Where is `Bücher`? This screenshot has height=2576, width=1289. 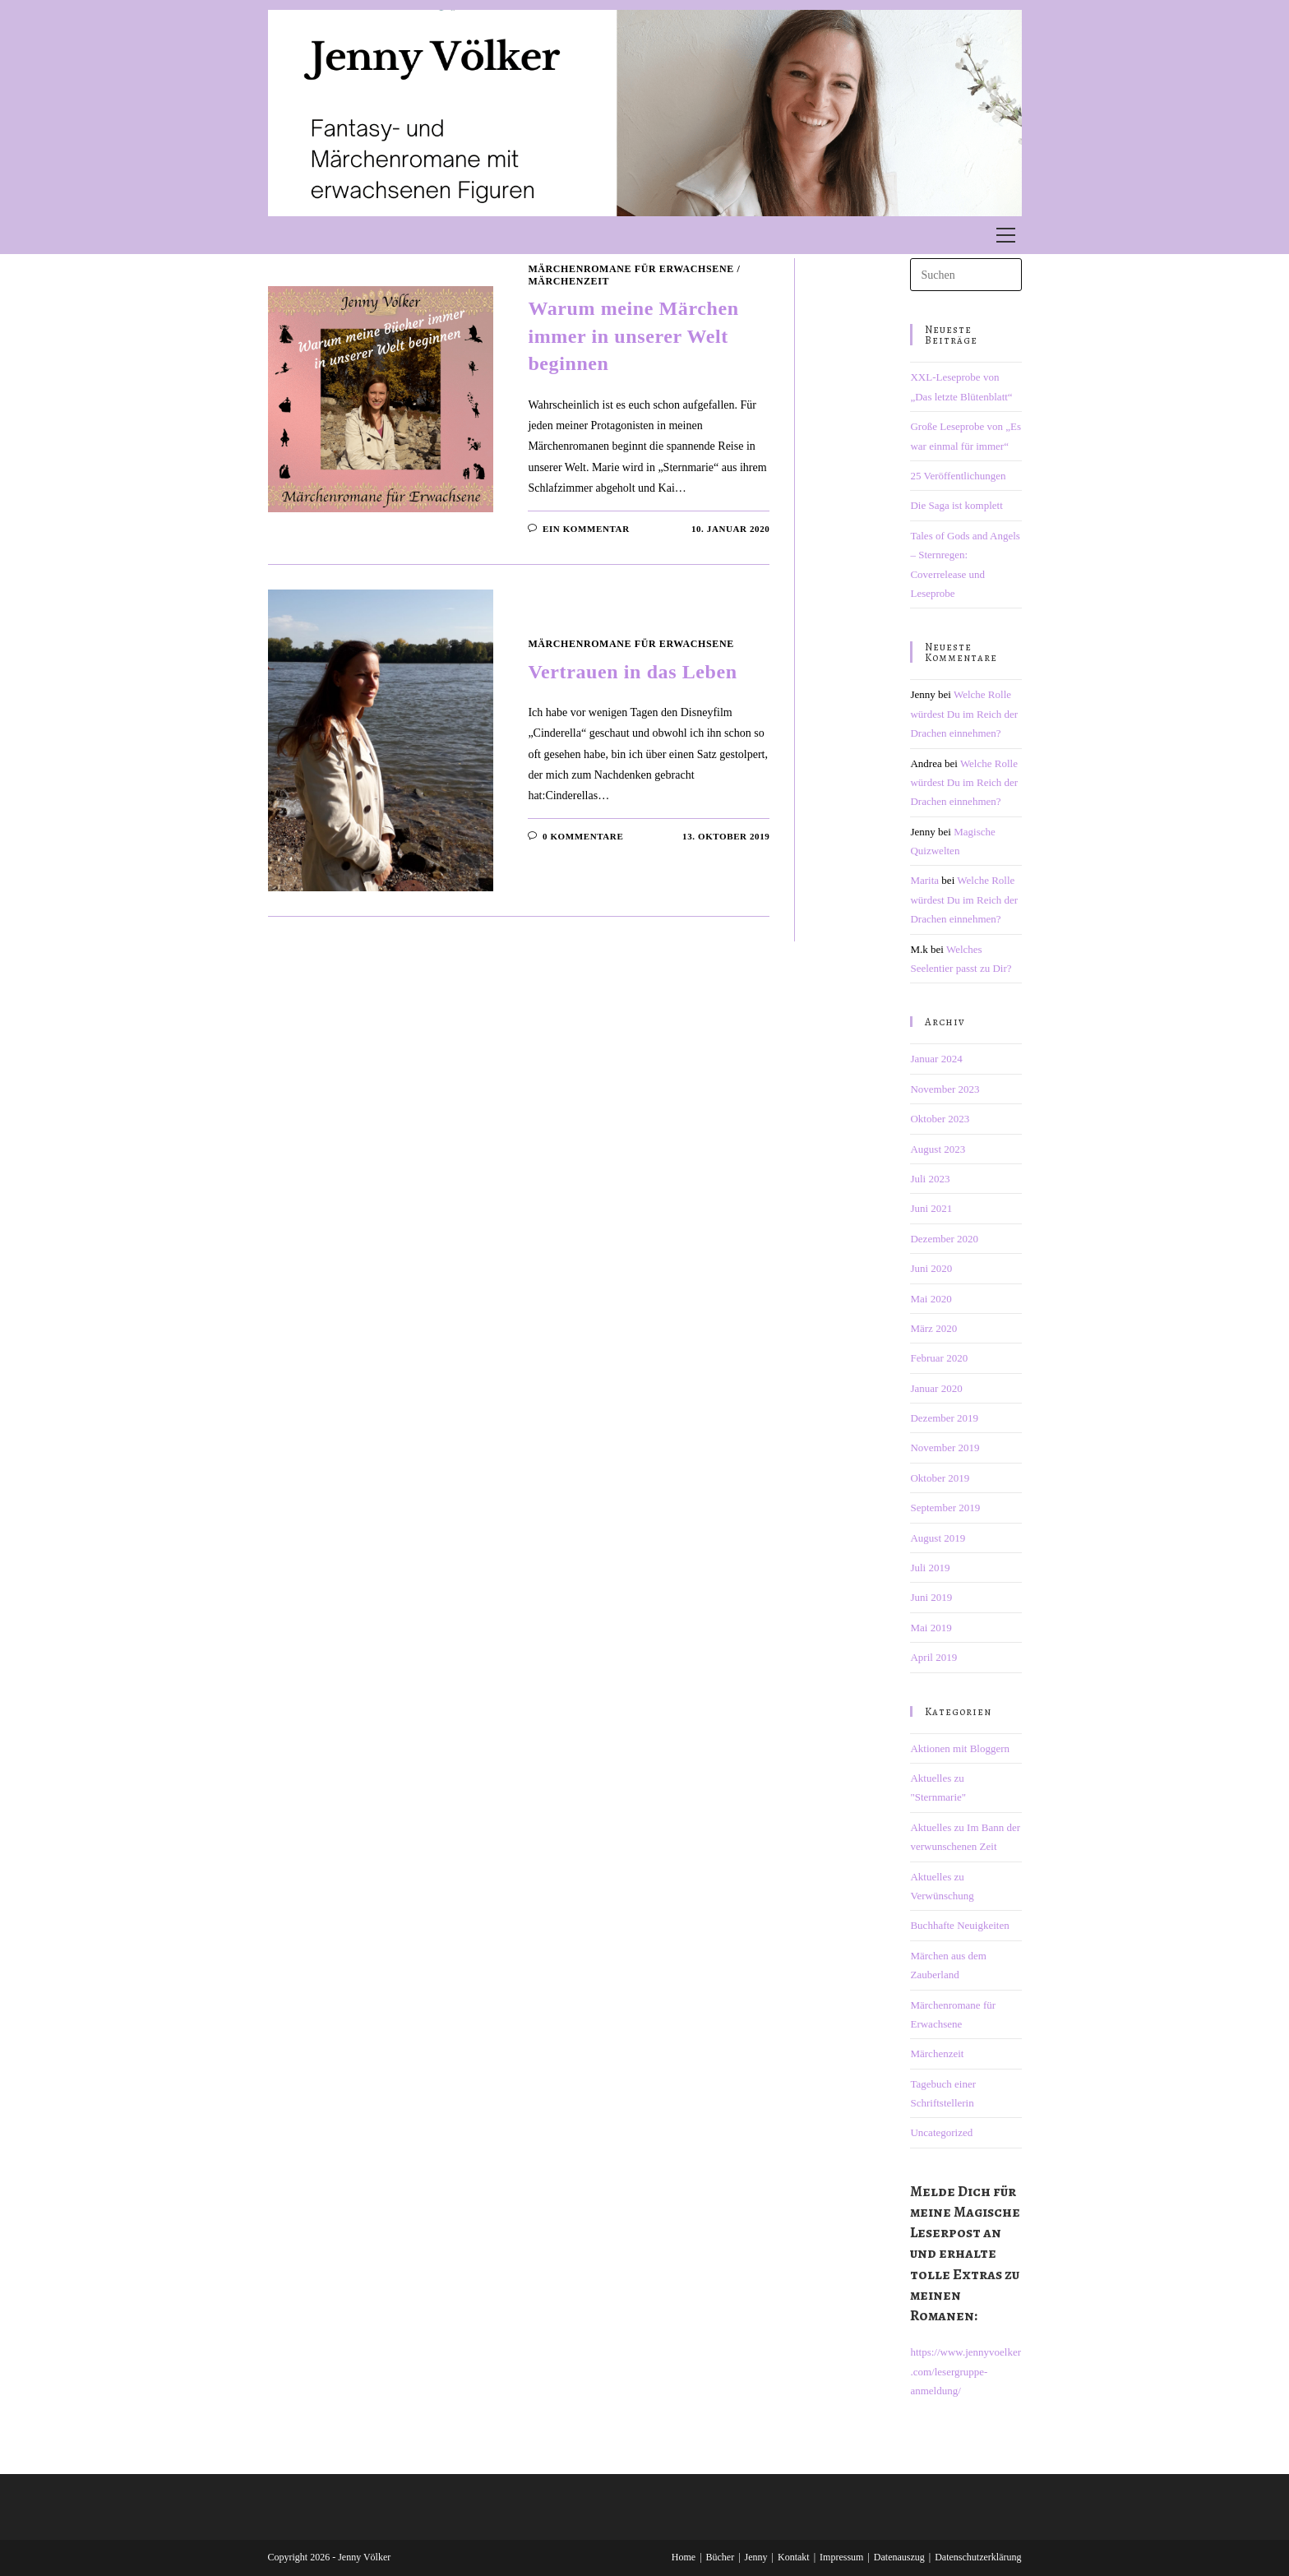 Bücher is located at coordinates (720, 2557).